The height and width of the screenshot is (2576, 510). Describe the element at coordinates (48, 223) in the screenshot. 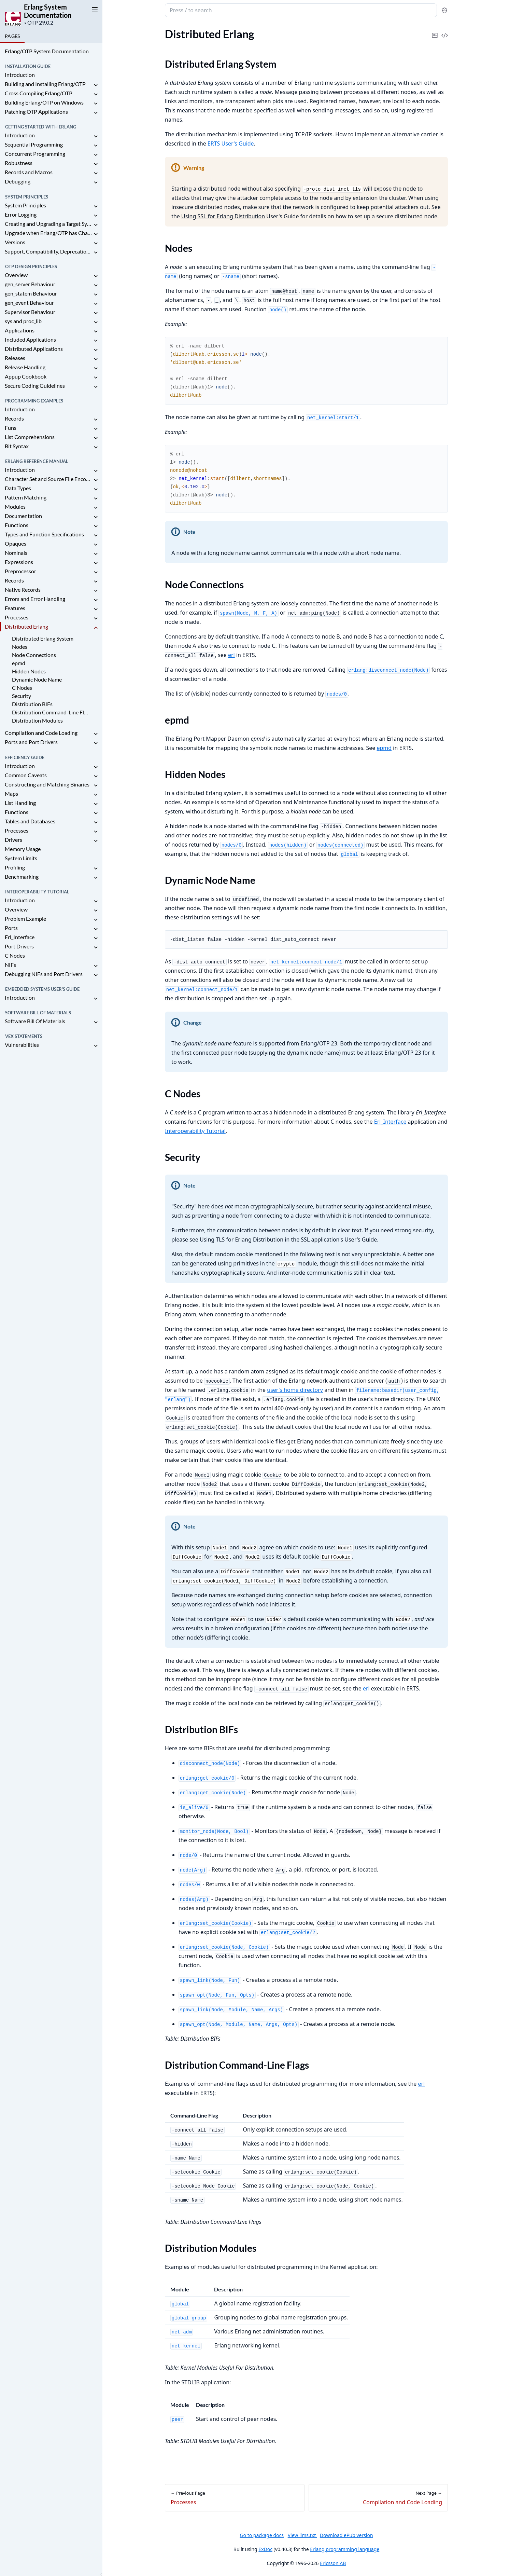

I see `Creating and Upgrading a Target System` at that location.